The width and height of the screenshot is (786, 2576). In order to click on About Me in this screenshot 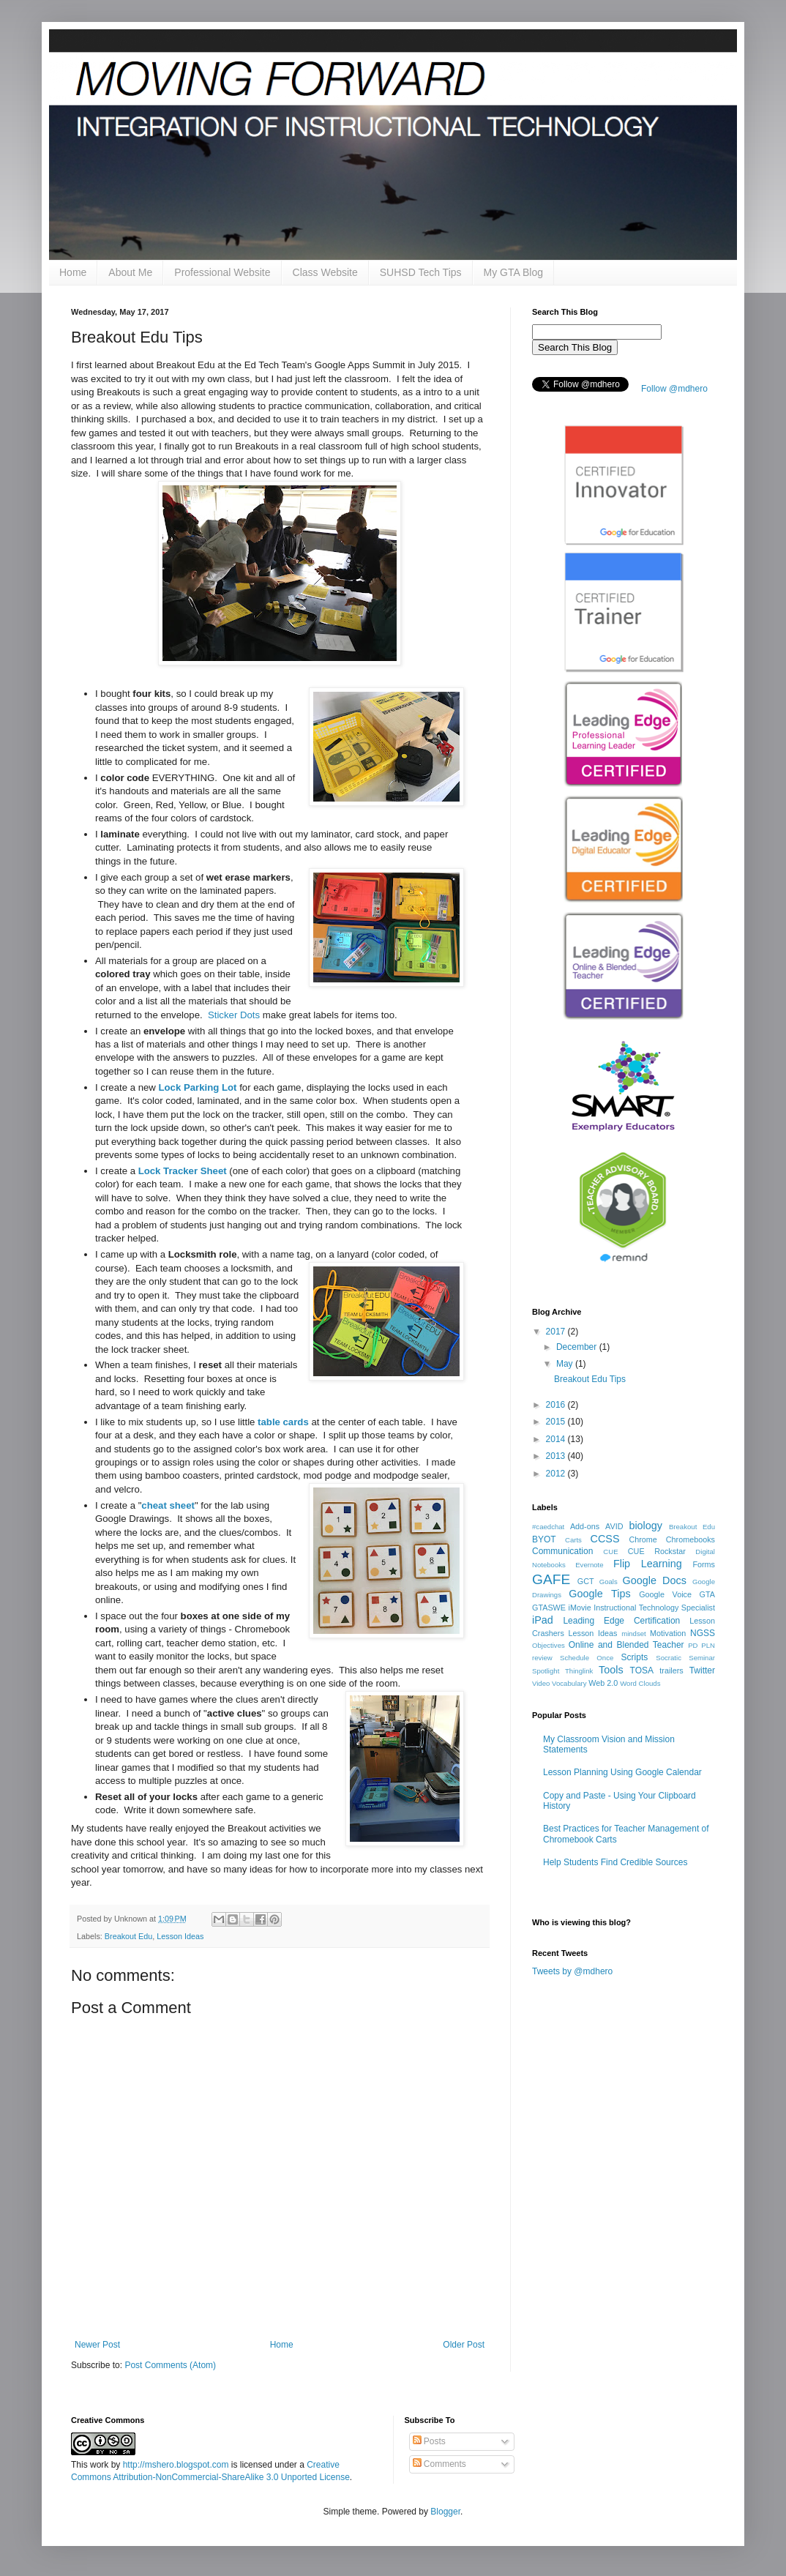, I will do `click(130, 272)`.